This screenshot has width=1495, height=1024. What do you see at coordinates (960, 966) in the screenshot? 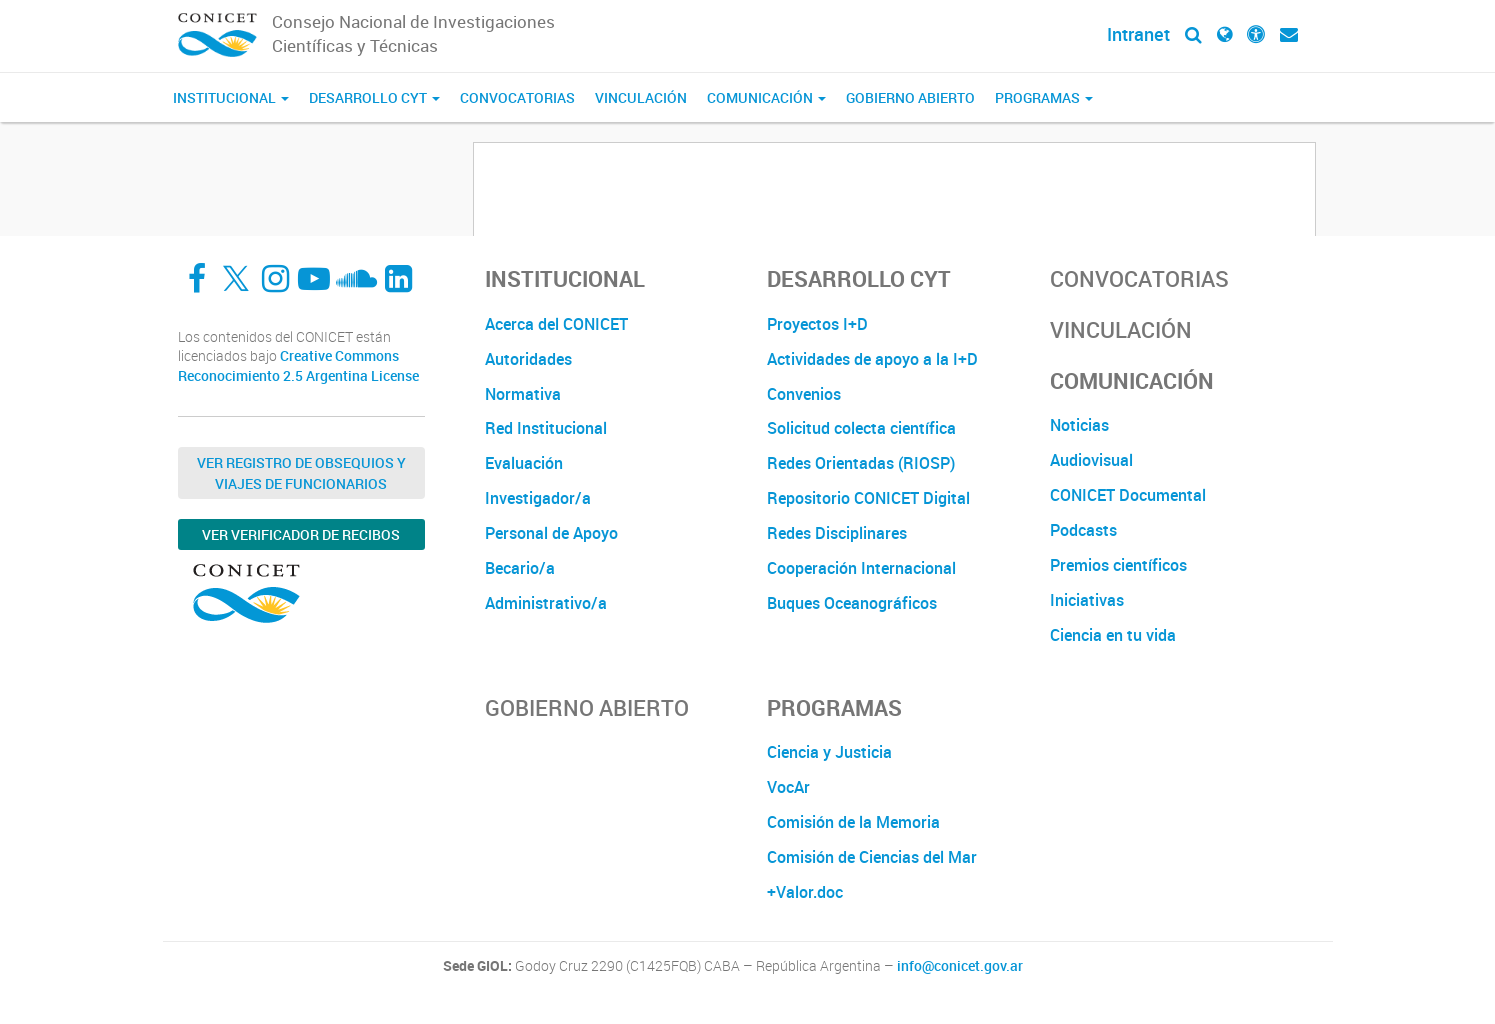
I see `info@conicet.gov.ar` at bounding box center [960, 966].